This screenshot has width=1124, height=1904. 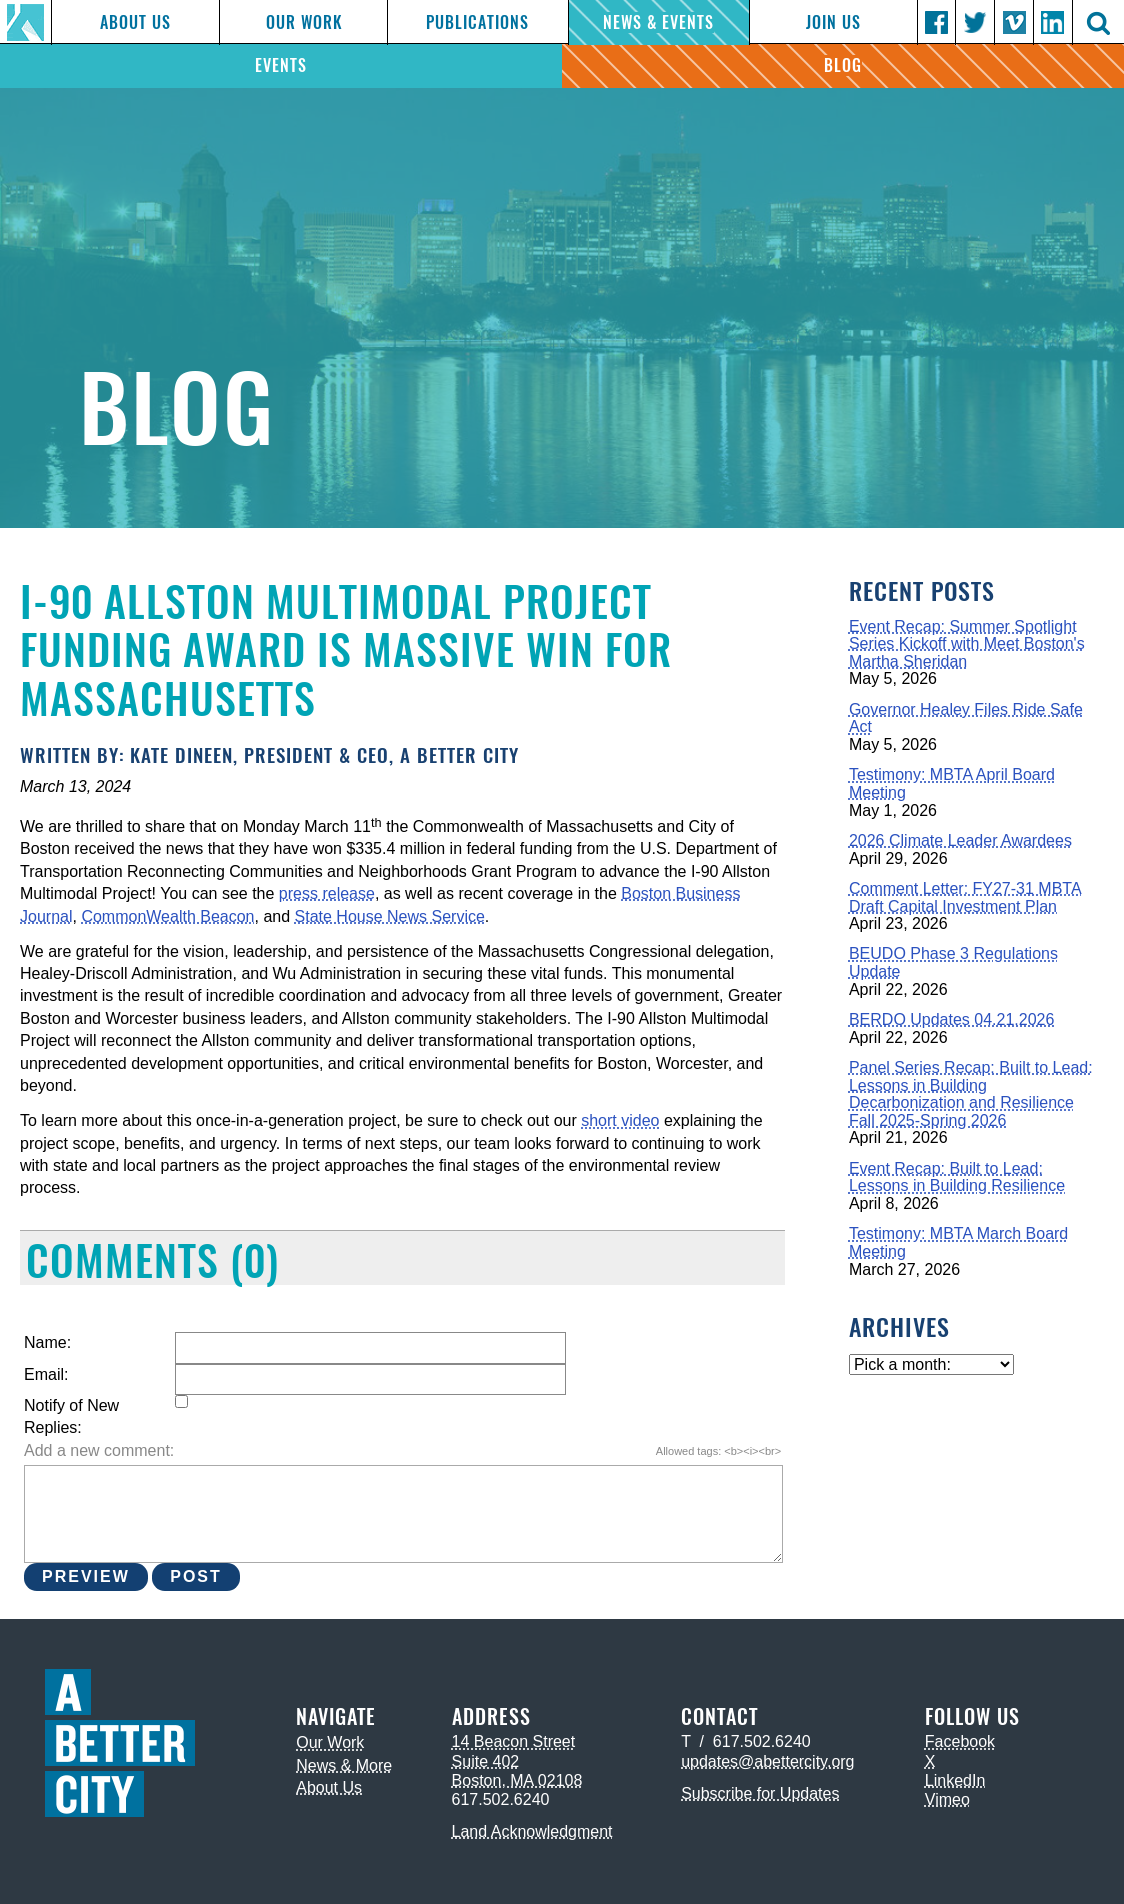 I want to click on CommonWealth Beacon, so click(x=167, y=916).